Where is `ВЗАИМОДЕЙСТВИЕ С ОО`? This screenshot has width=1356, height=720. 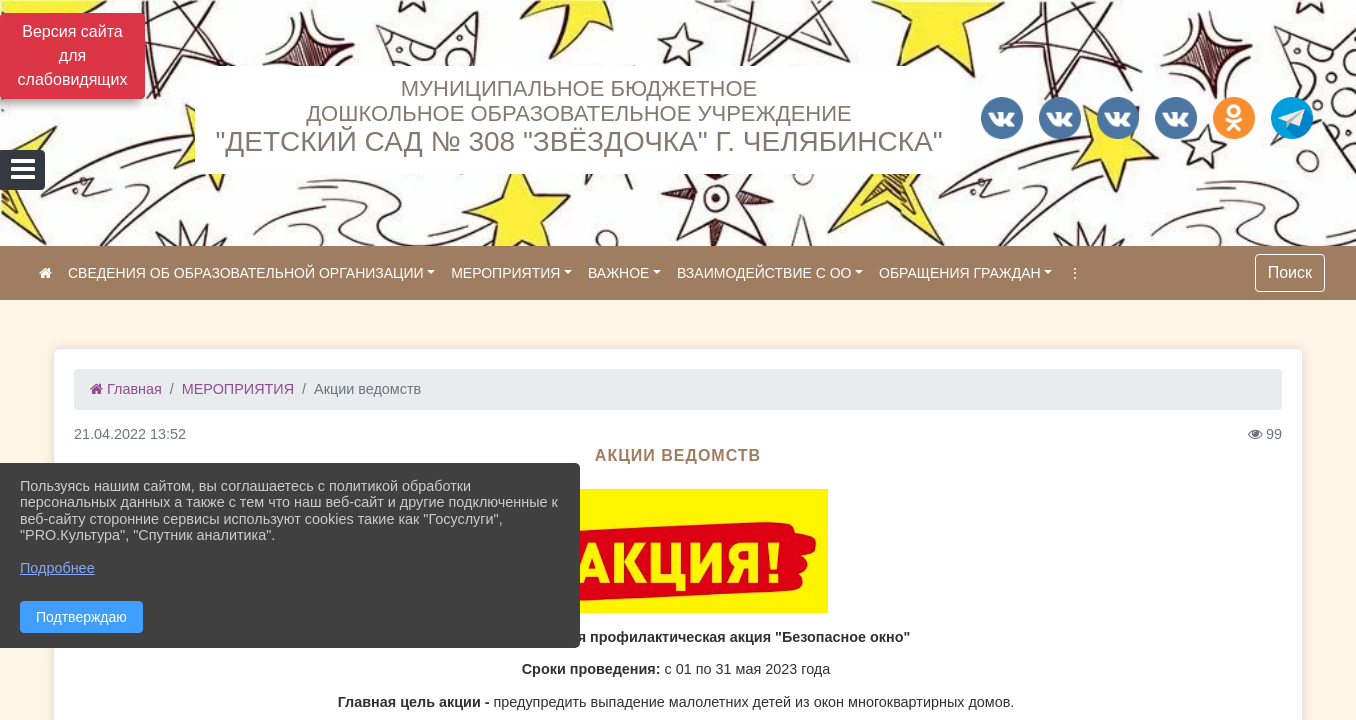 ВЗАИМОДЕЙСТВИЕ С ОО is located at coordinates (764, 273).